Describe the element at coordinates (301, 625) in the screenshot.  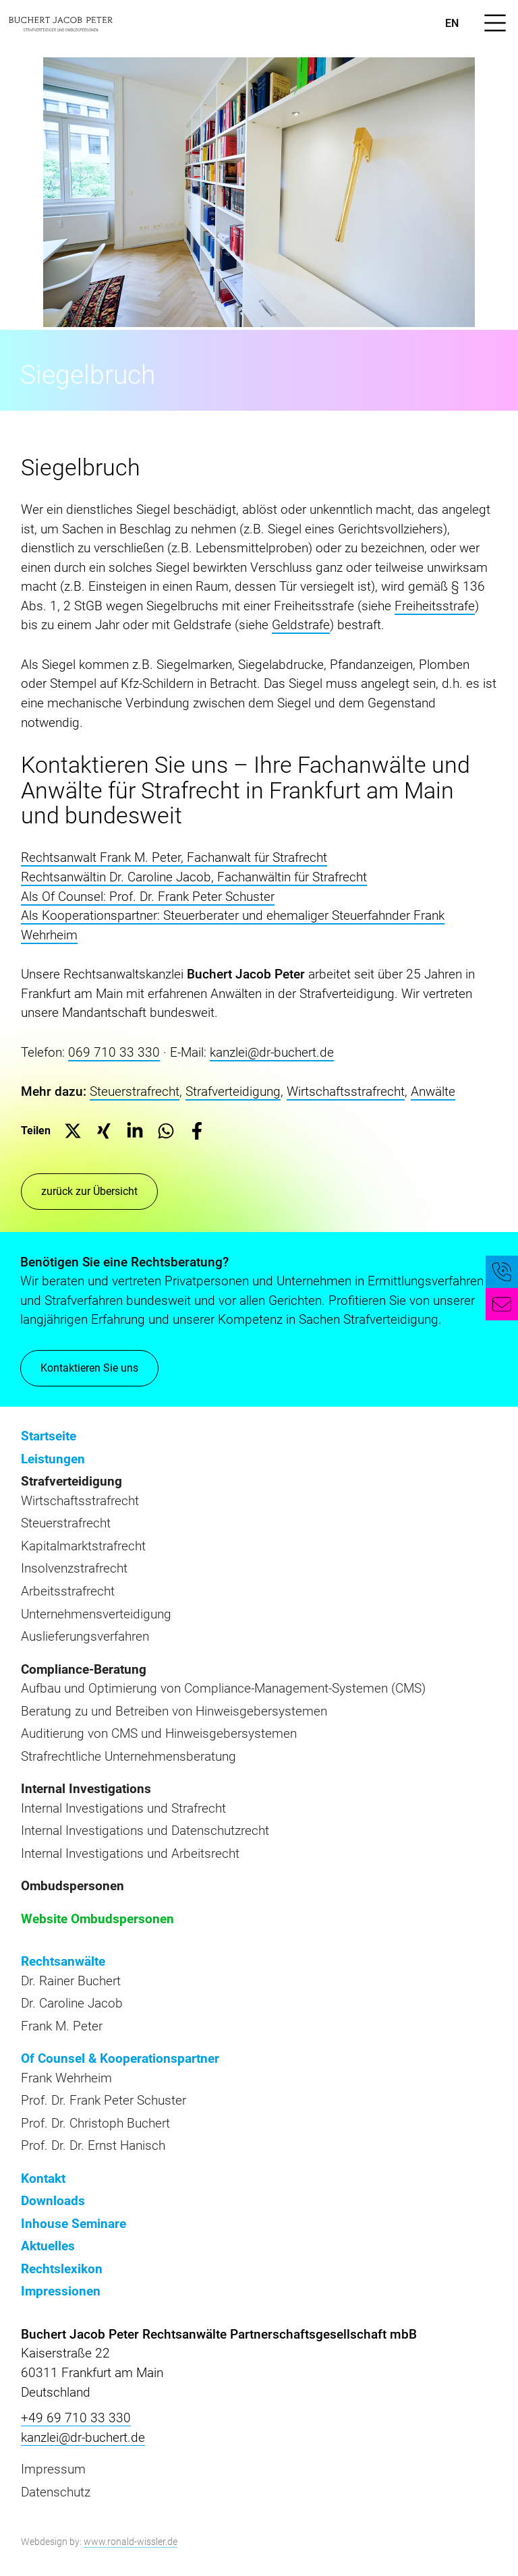
I see `Geldstrafe` at that location.